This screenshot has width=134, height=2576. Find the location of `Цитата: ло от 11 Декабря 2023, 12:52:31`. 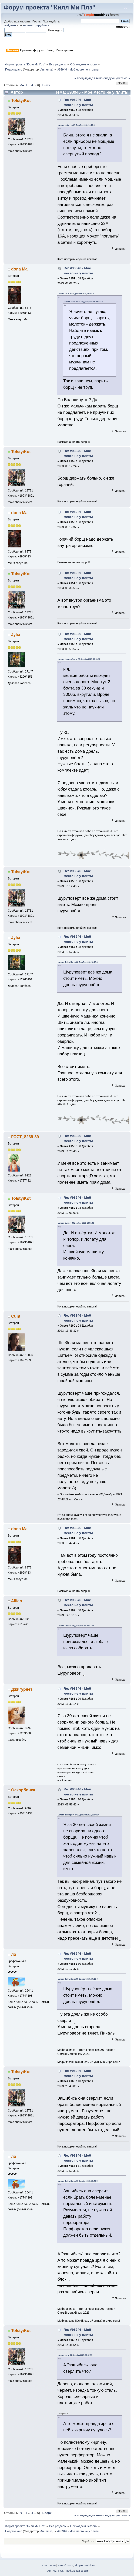

Цитата: ло от 11 Декабря 2023, 12:52:31 is located at coordinates (75, 2355).